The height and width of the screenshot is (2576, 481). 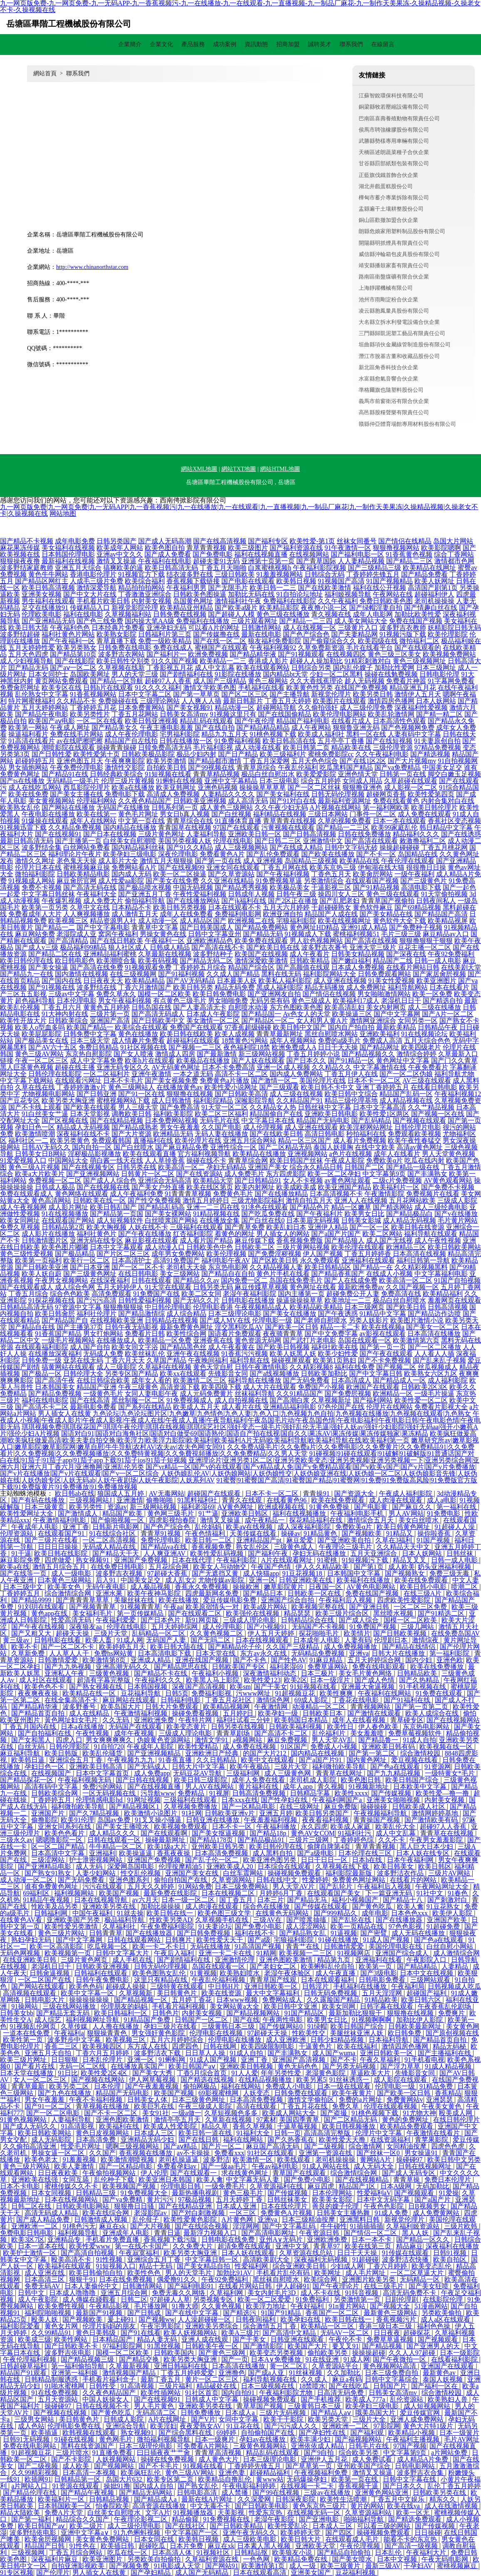 I want to click on 91桃色污无, so click(x=79, y=2226).